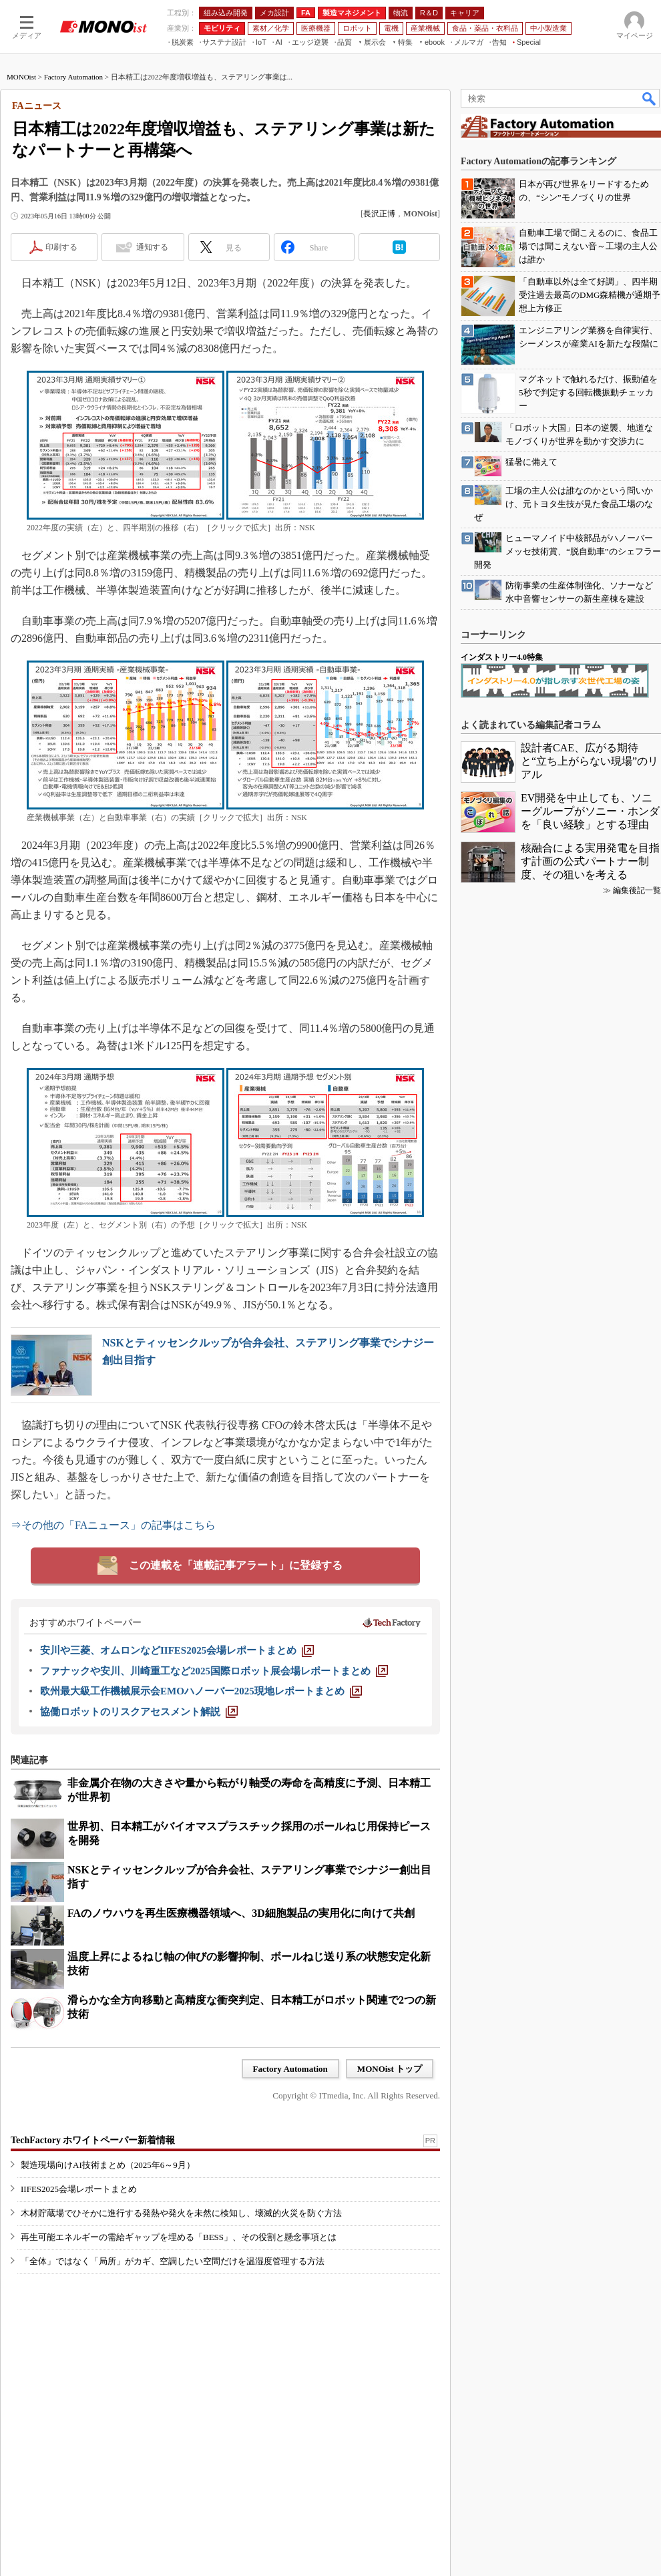 The width and height of the screenshot is (661, 2576). Describe the element at coordinates (241, 1913) in the screenshot. I see `FAのノウハウを再生医療機器領域へ、3D細胞製品の実用化に向けて共創` at that location.